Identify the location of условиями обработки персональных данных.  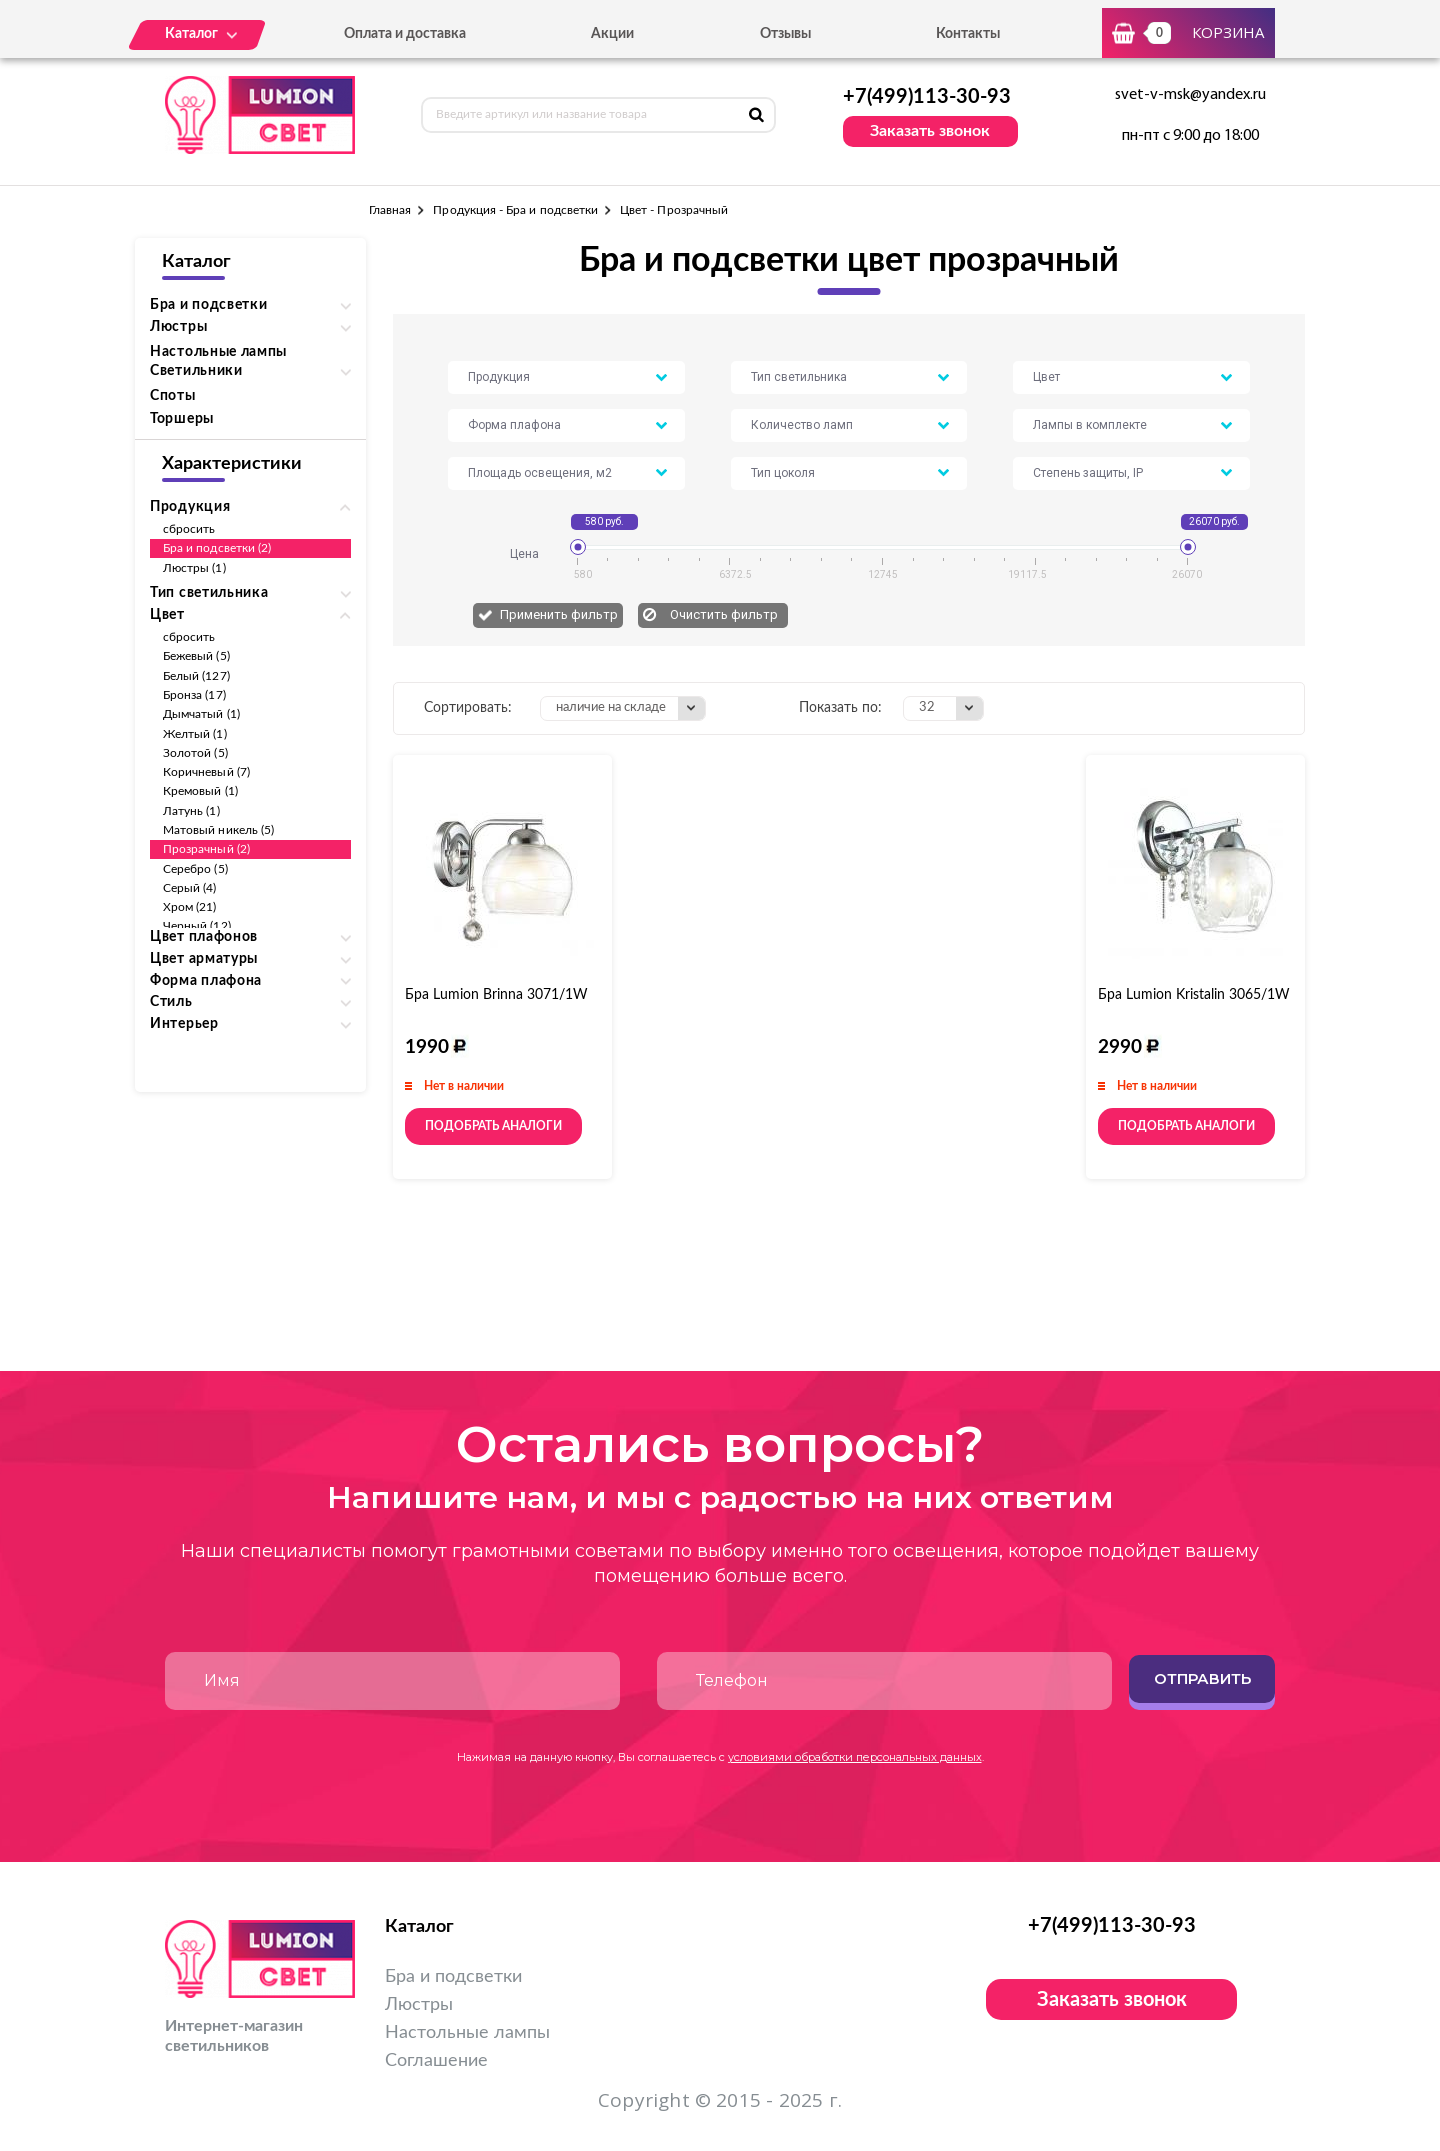
(855, 1757).